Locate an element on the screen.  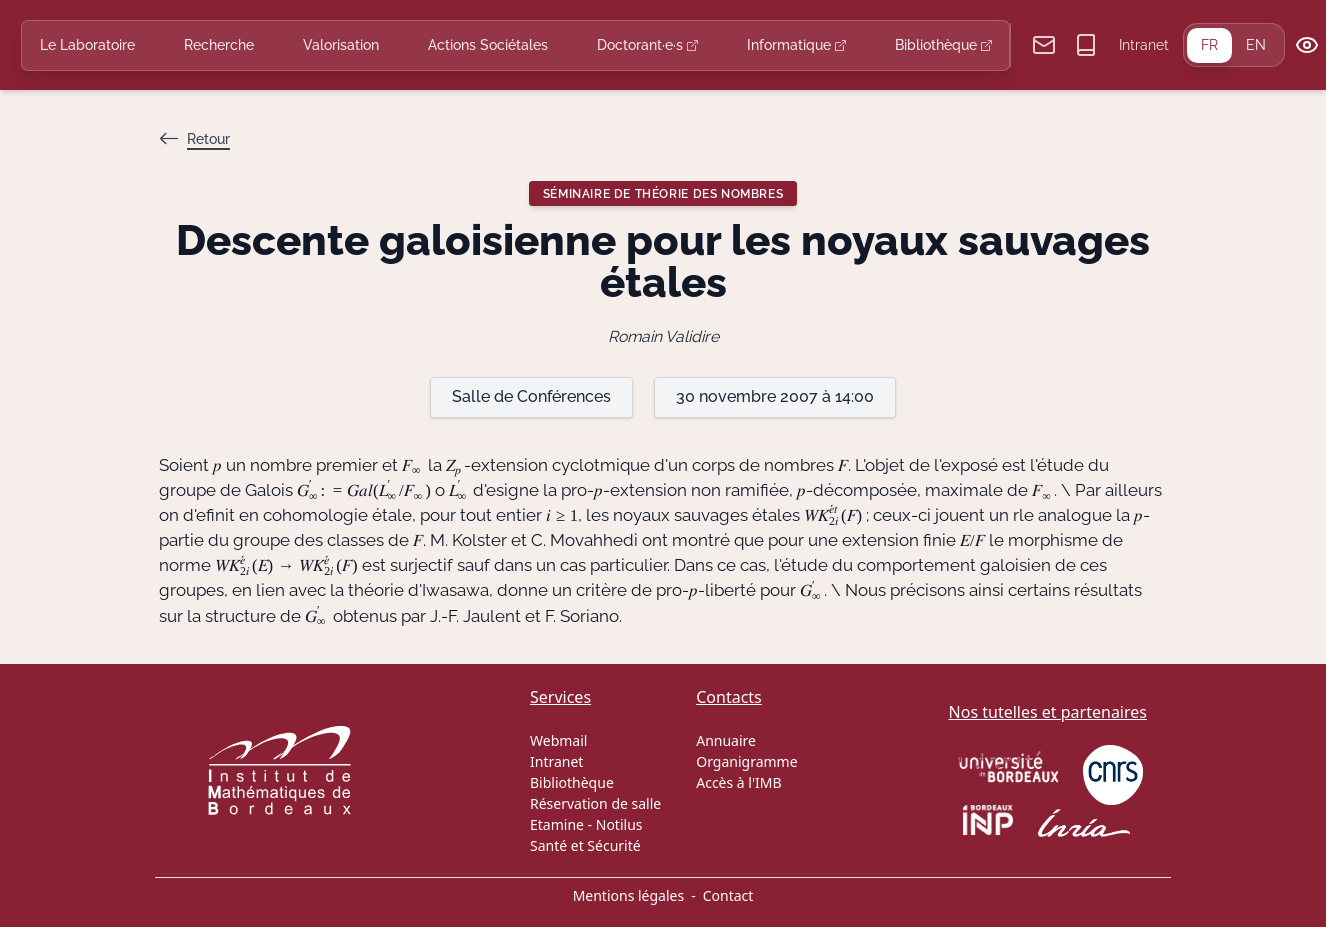
Mentions légales is located at coordinates (629, 895).